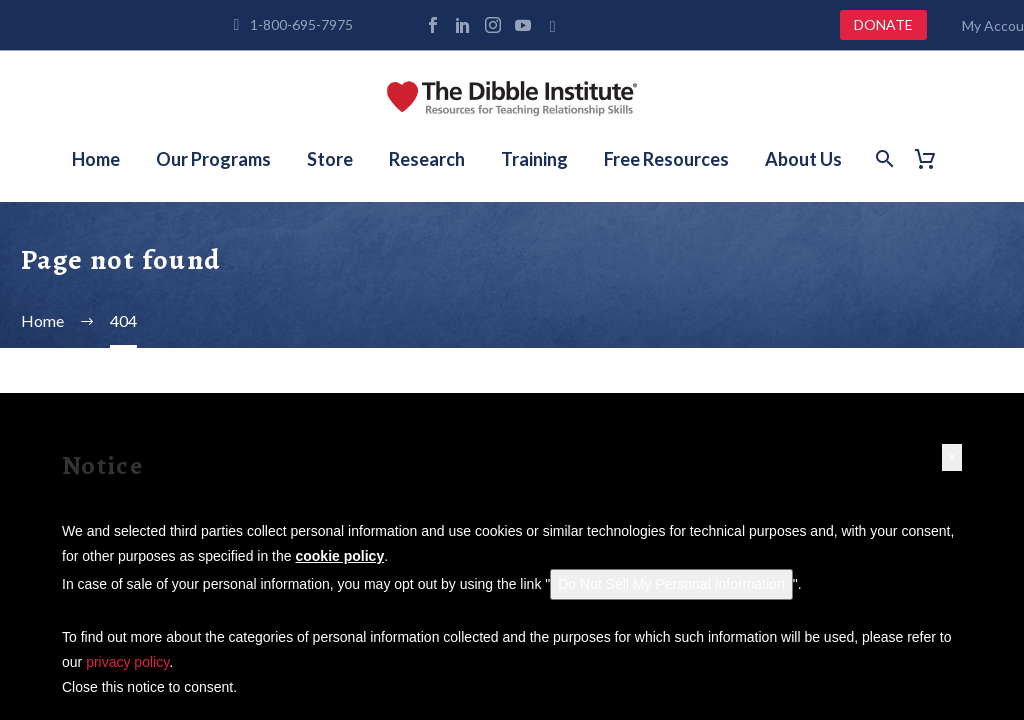  What do you see at coordinates (213, 159) in the screenshot?
I see `Our Programs` at bounding box center [213, 159].